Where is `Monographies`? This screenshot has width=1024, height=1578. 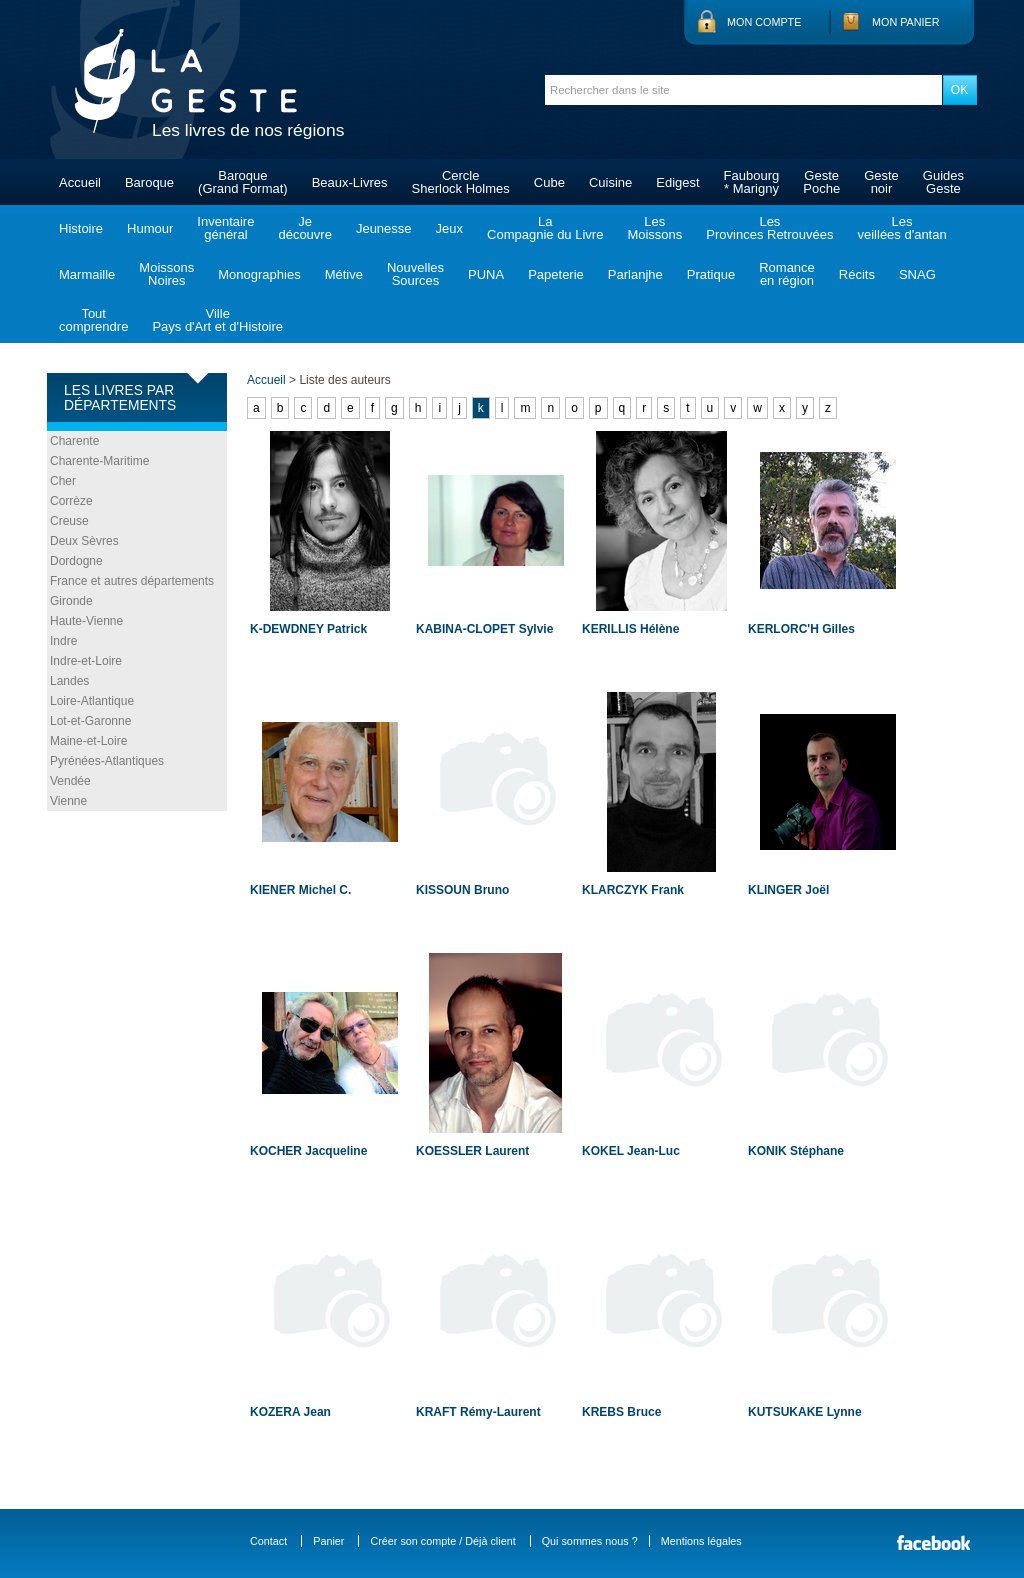
Monographies is located at coordinates (259, 274).